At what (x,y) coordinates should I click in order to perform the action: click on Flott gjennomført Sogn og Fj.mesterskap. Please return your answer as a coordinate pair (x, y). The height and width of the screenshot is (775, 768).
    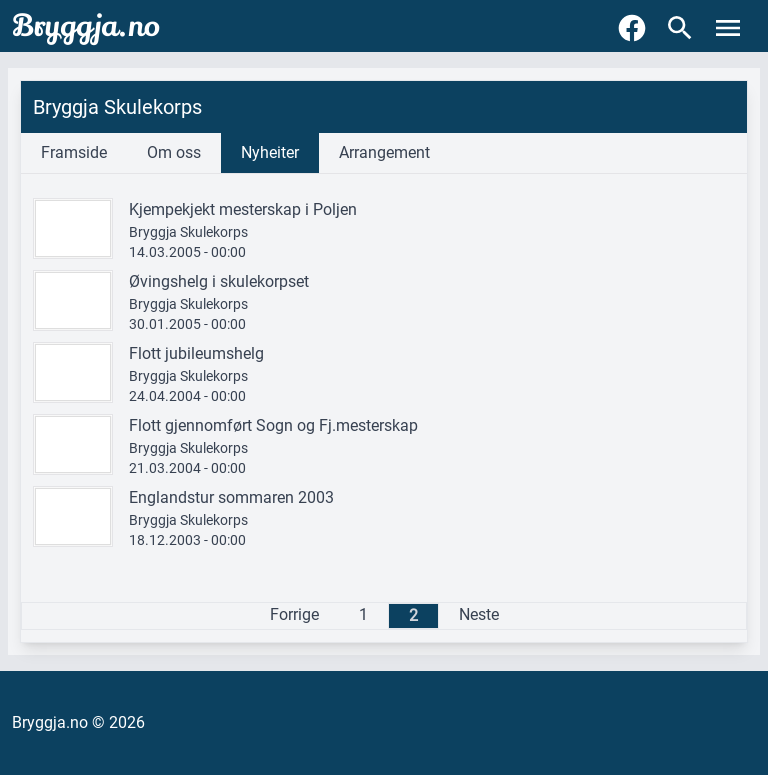
    Looking at the image, I should click on (273, 425).